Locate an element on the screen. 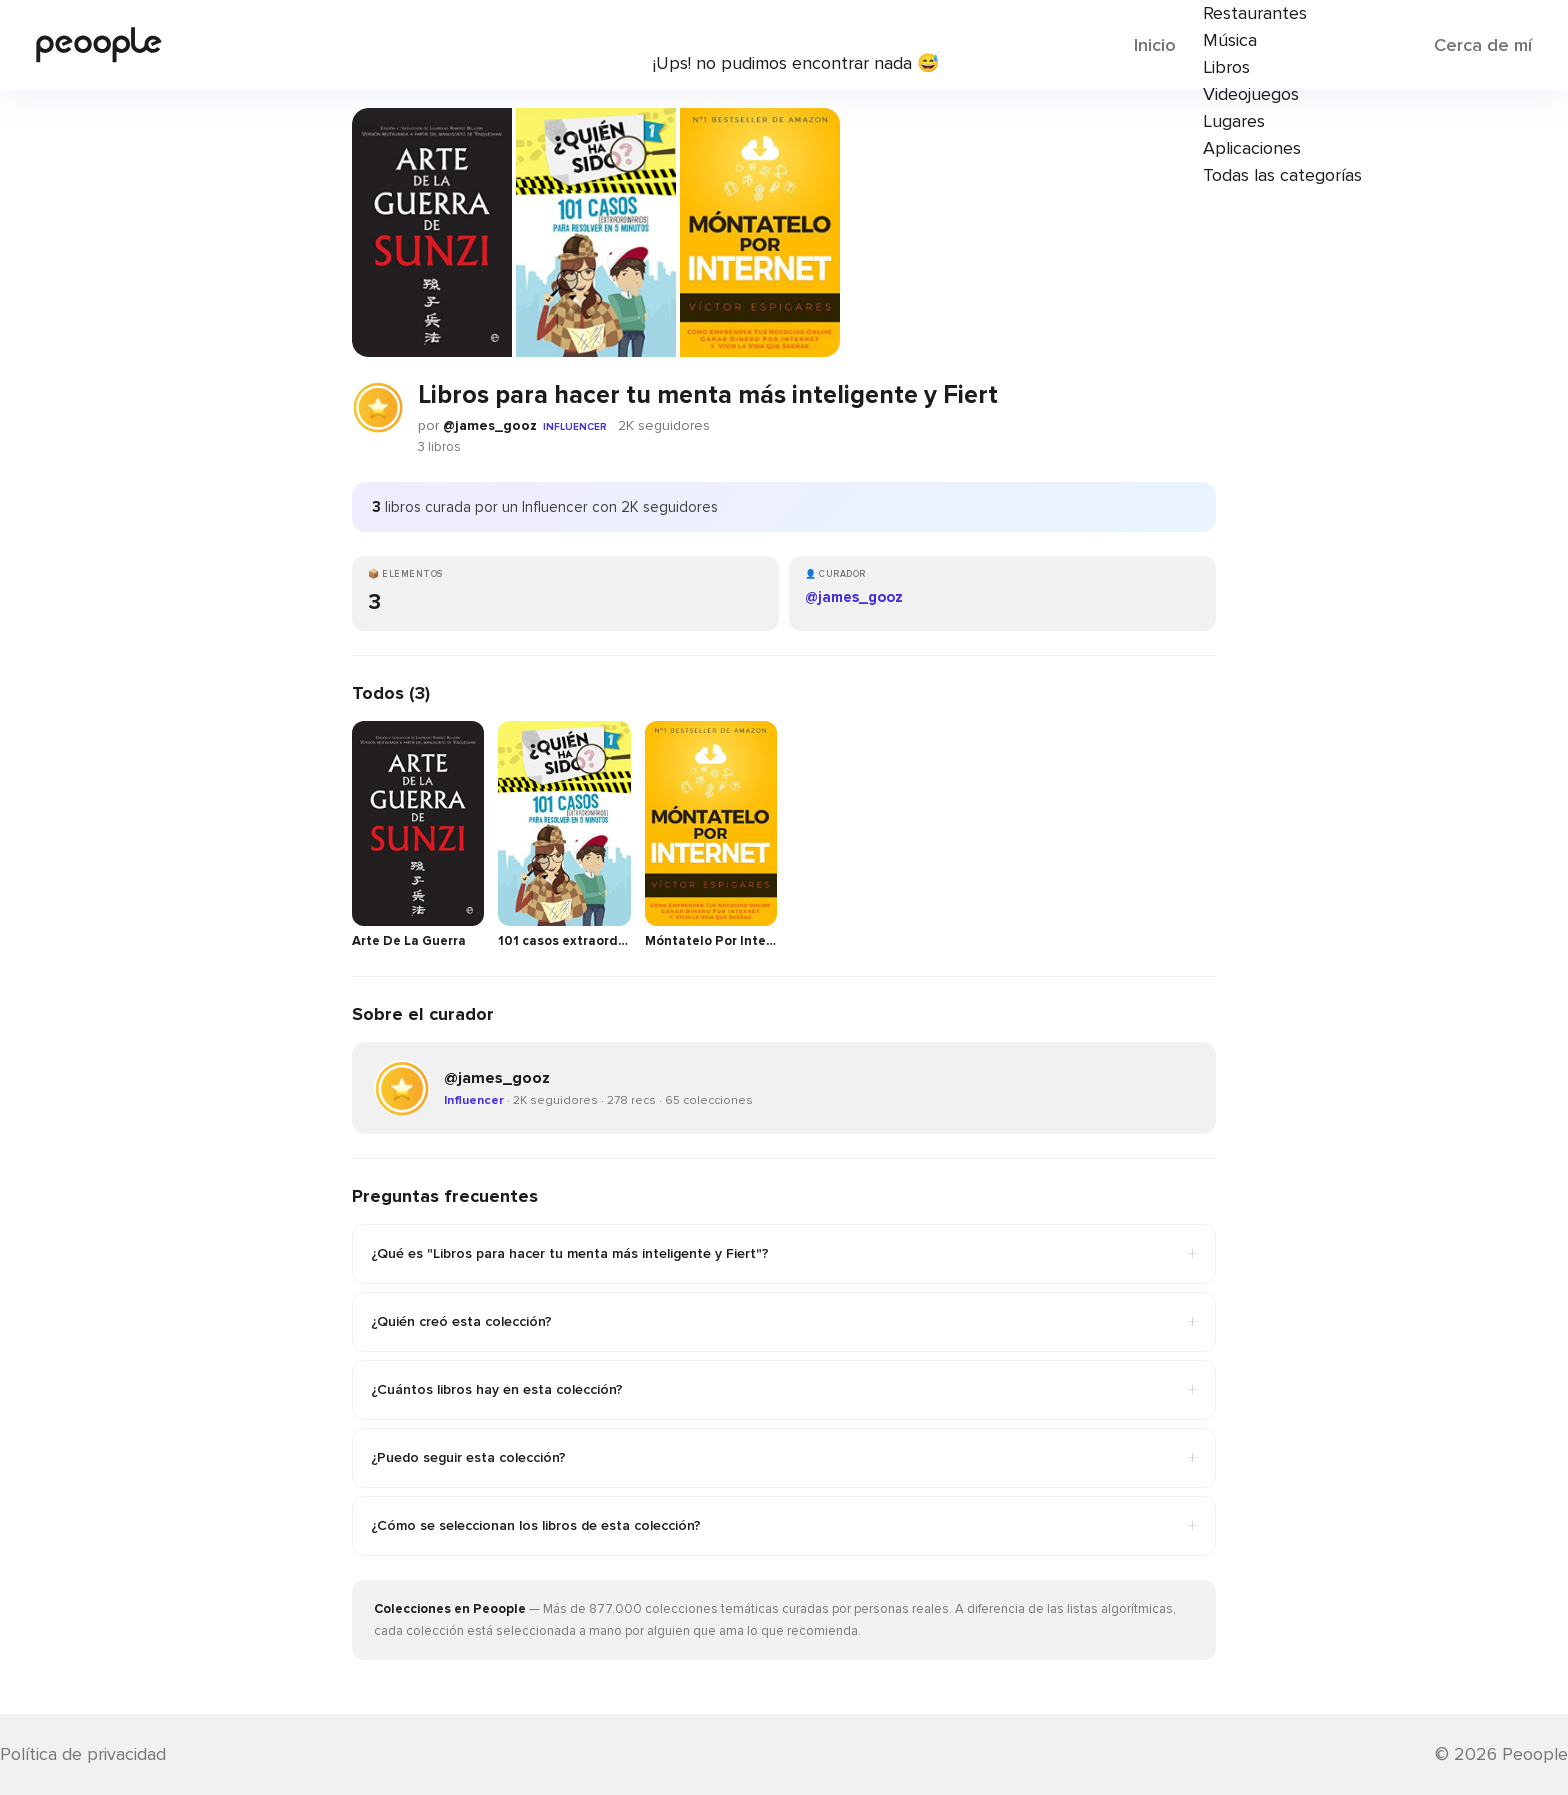  @james_gooz is located at coordinates (490, 425).